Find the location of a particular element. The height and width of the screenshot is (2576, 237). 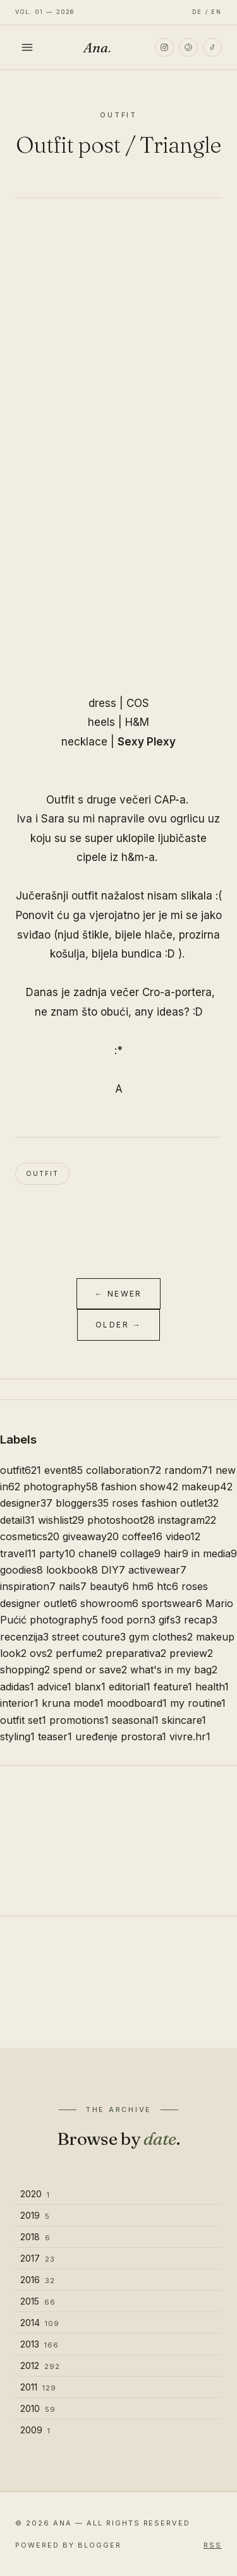

2016 is located at coordinates (37, 2279).